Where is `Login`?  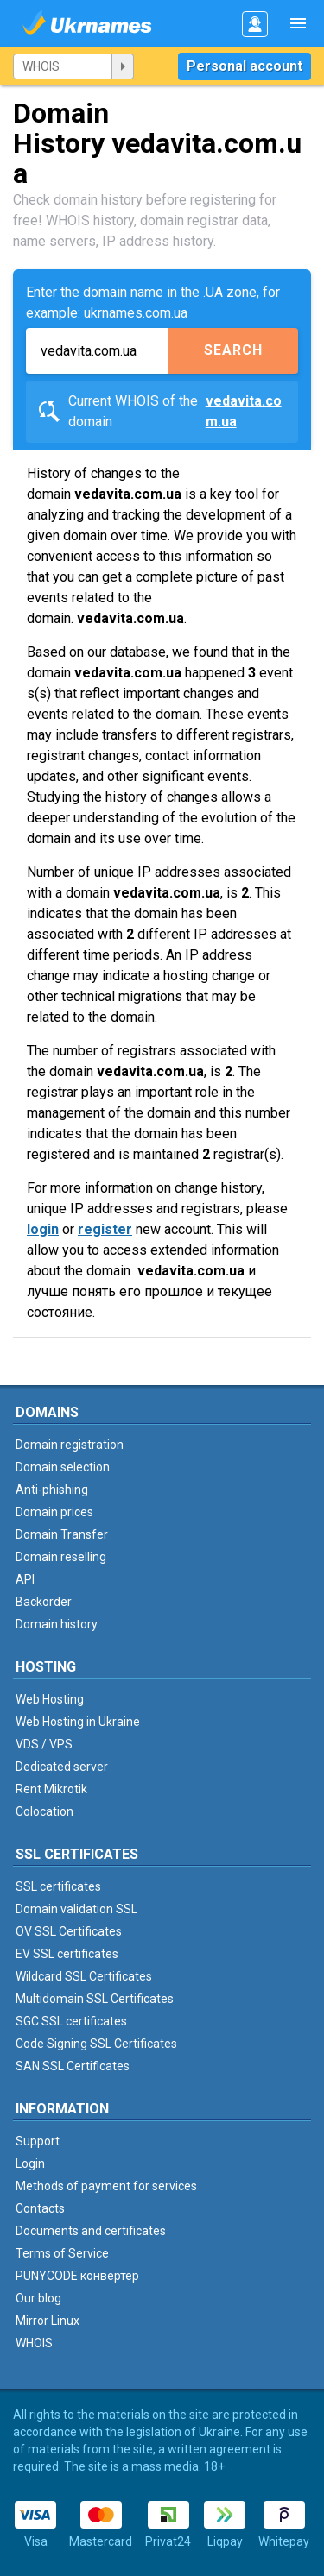
Login is located at coordinates (30, 2163).